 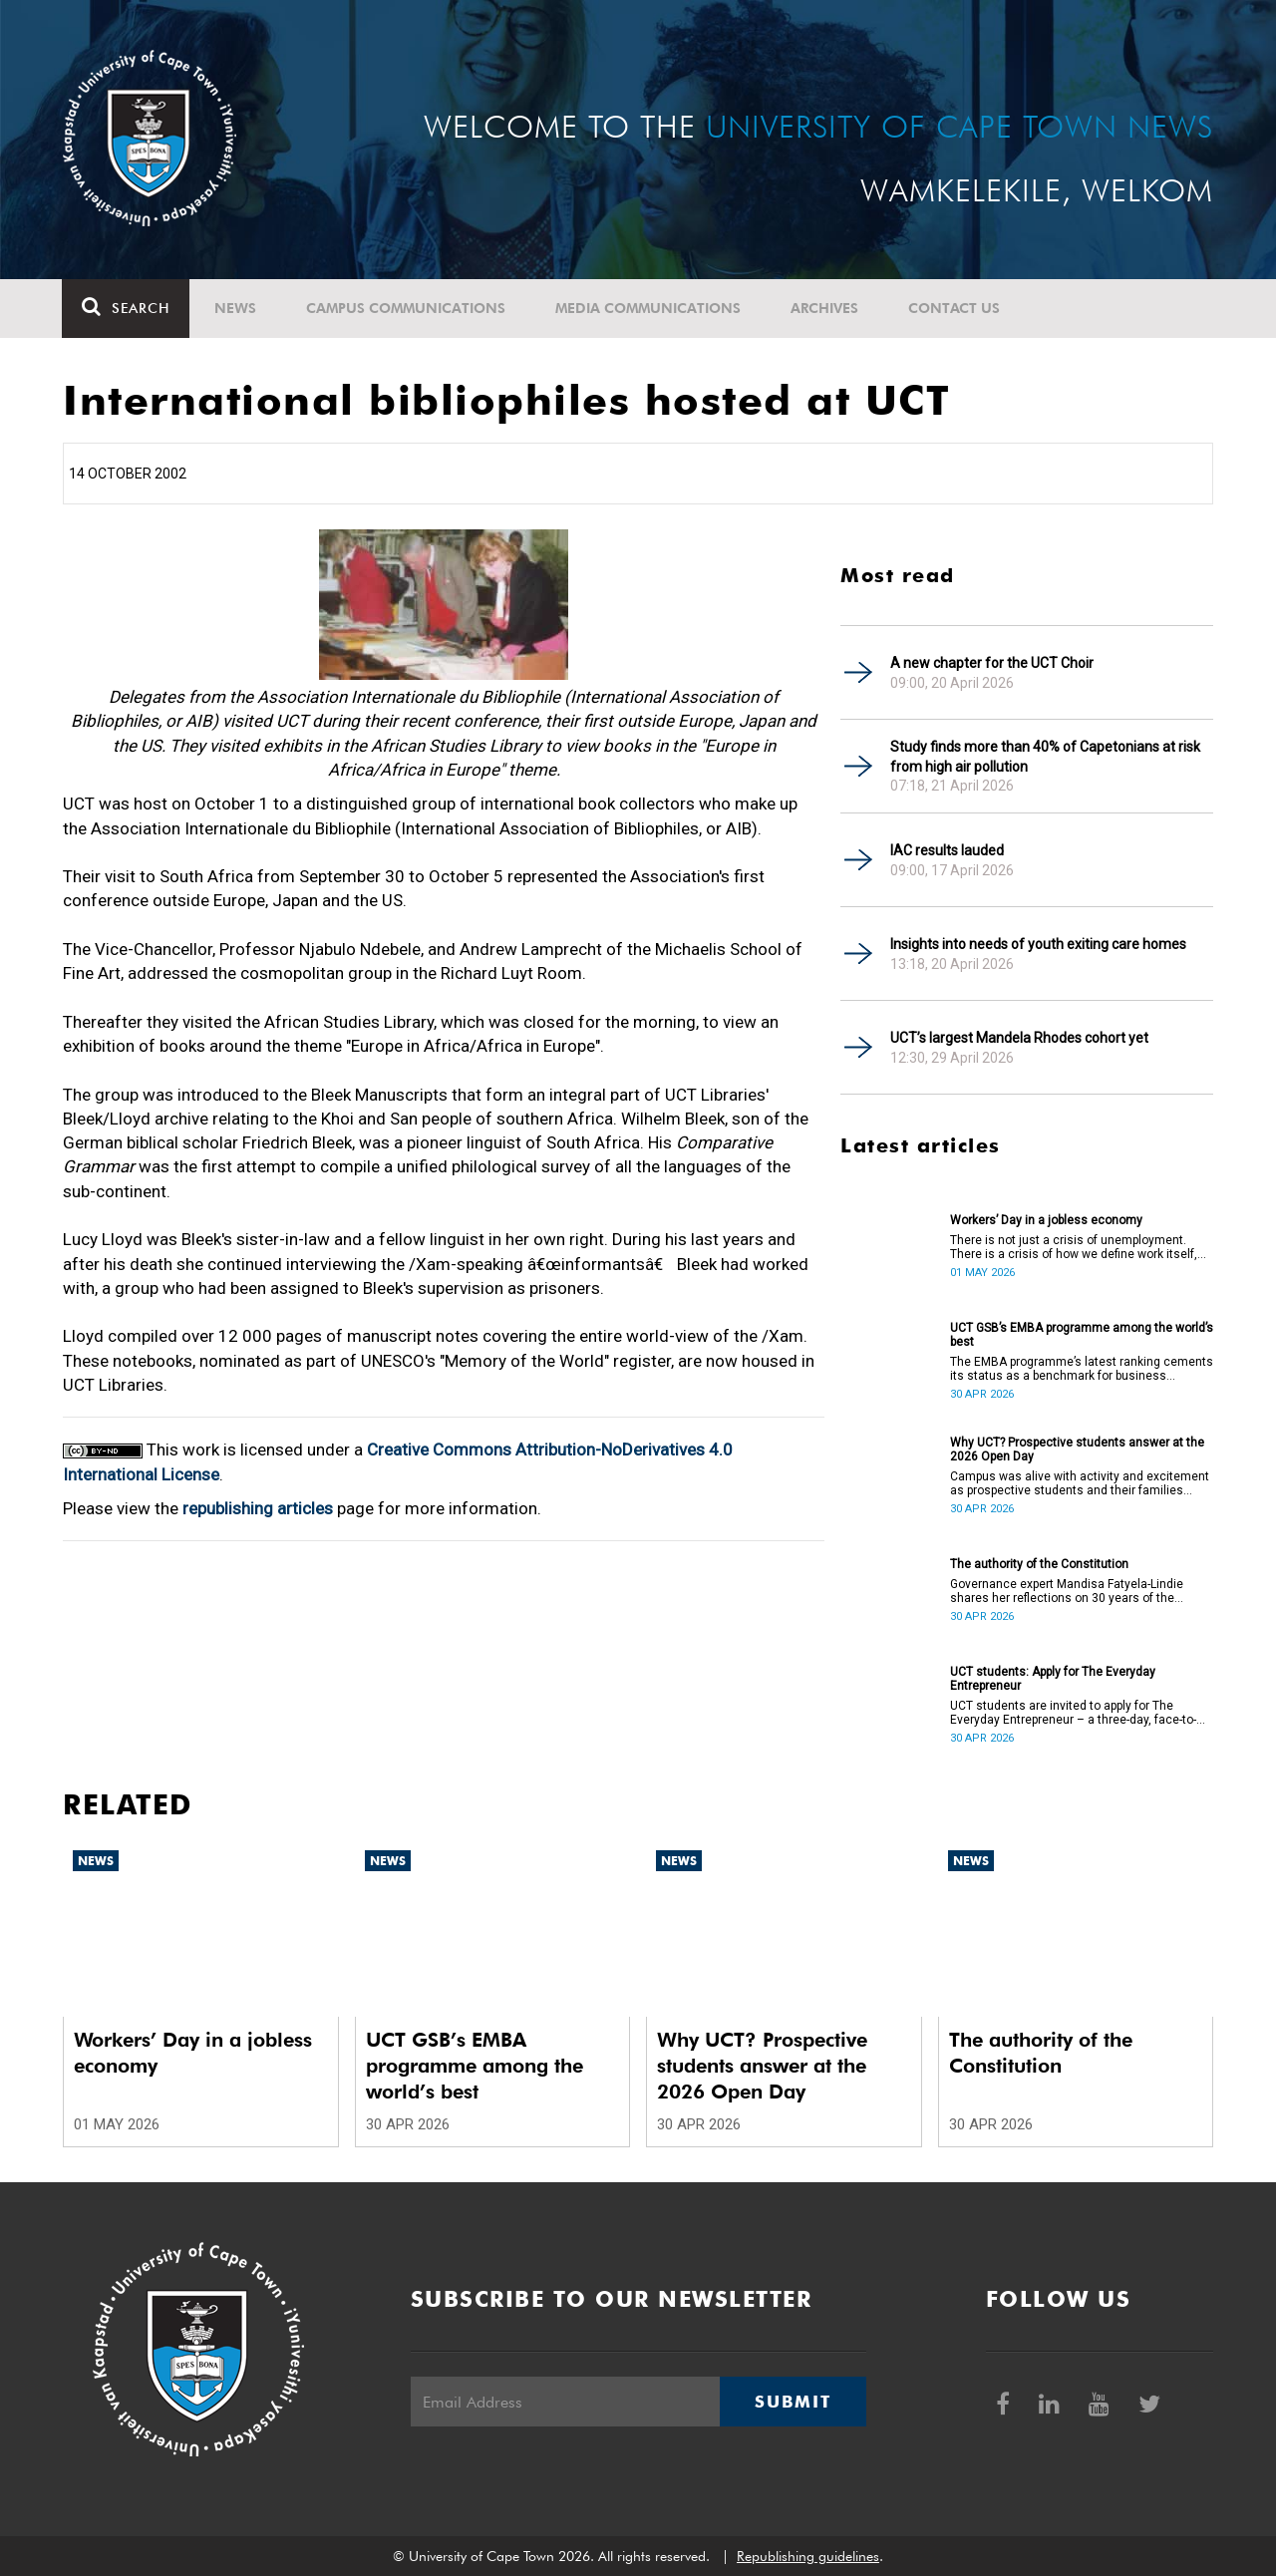 I want to click on Archives, so click(x=825, y=308).